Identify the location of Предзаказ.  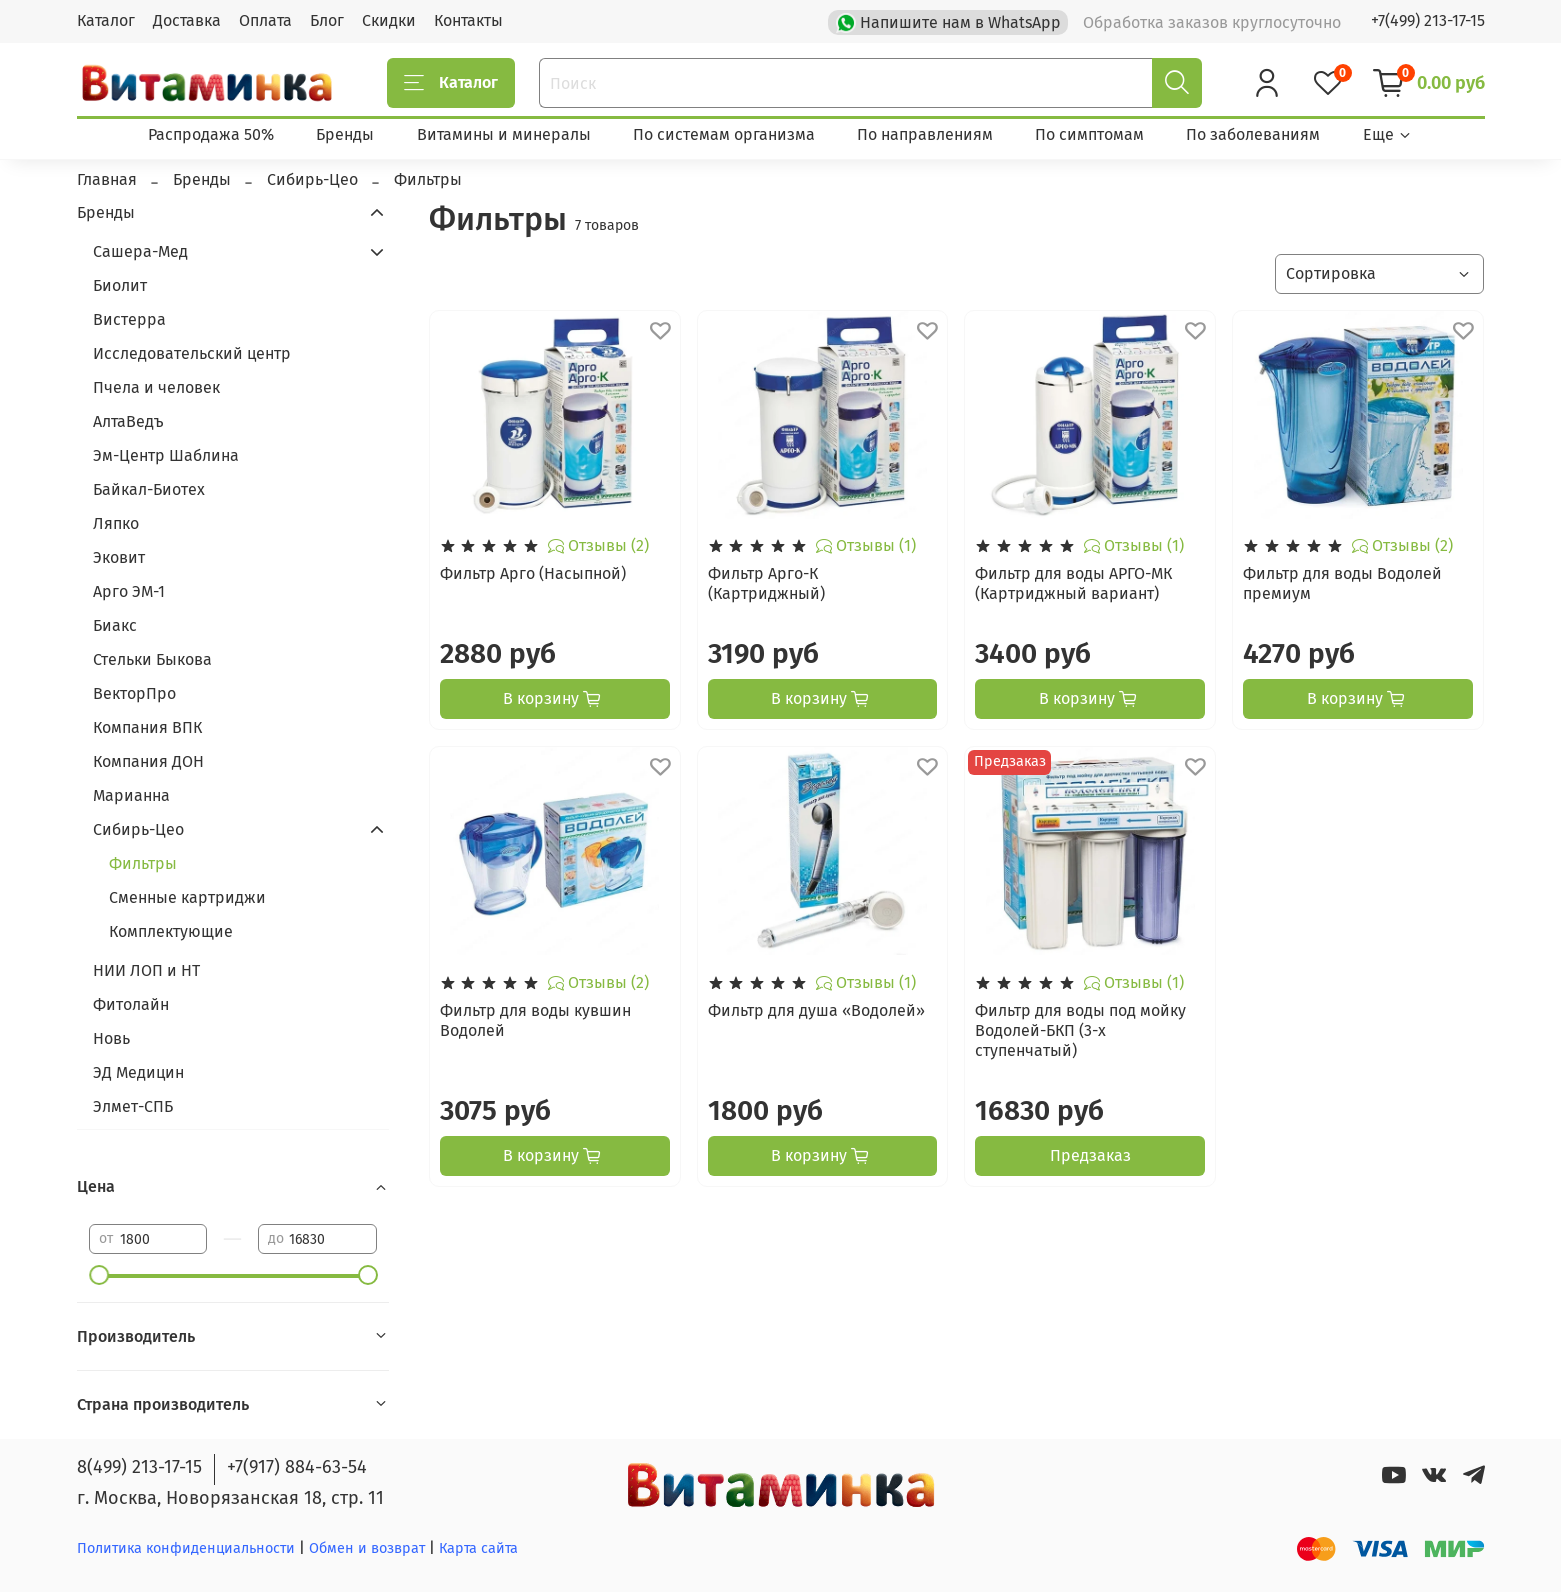
(1090, 1155).